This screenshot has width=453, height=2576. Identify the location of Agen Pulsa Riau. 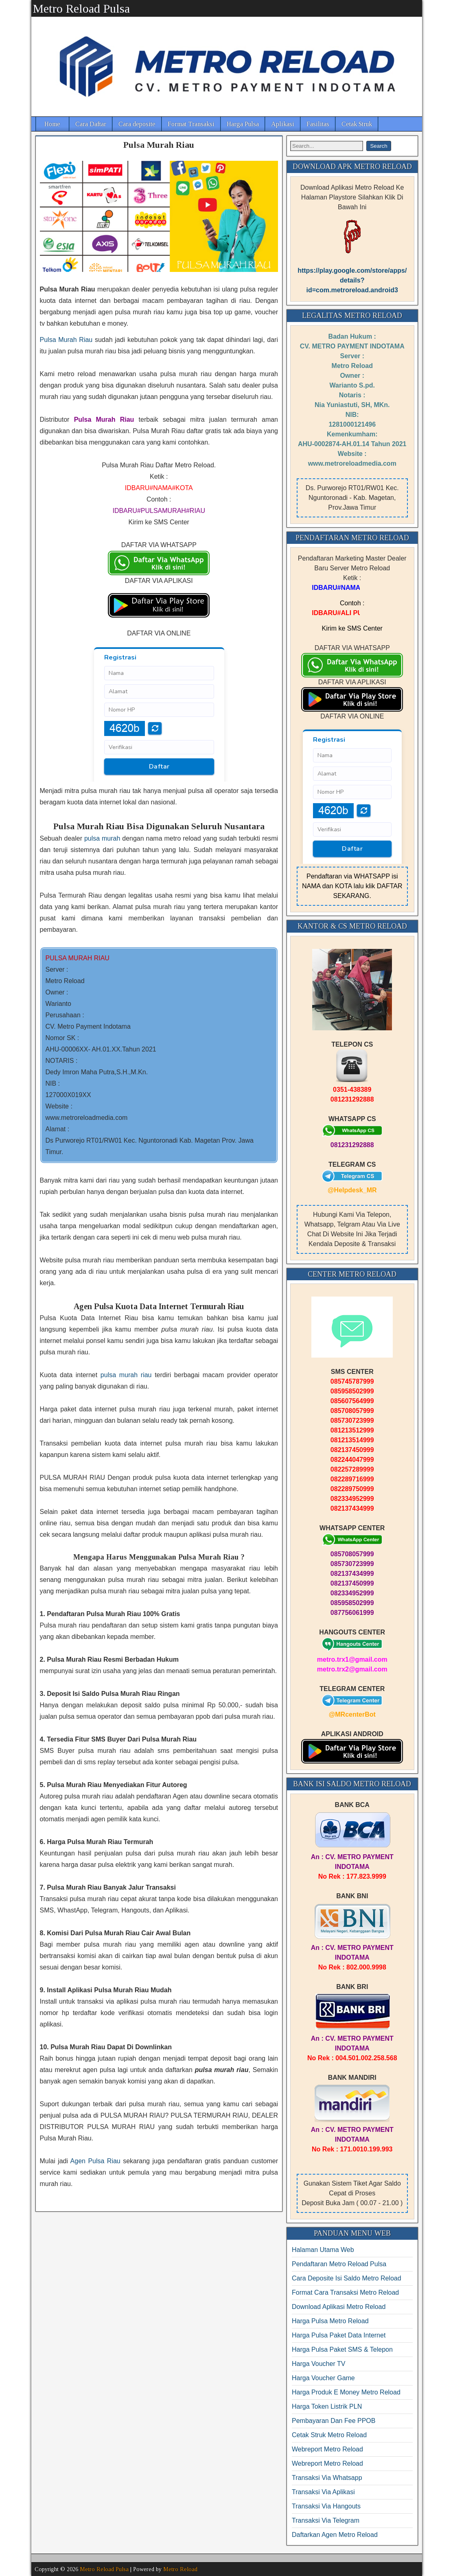
(95, 2161).